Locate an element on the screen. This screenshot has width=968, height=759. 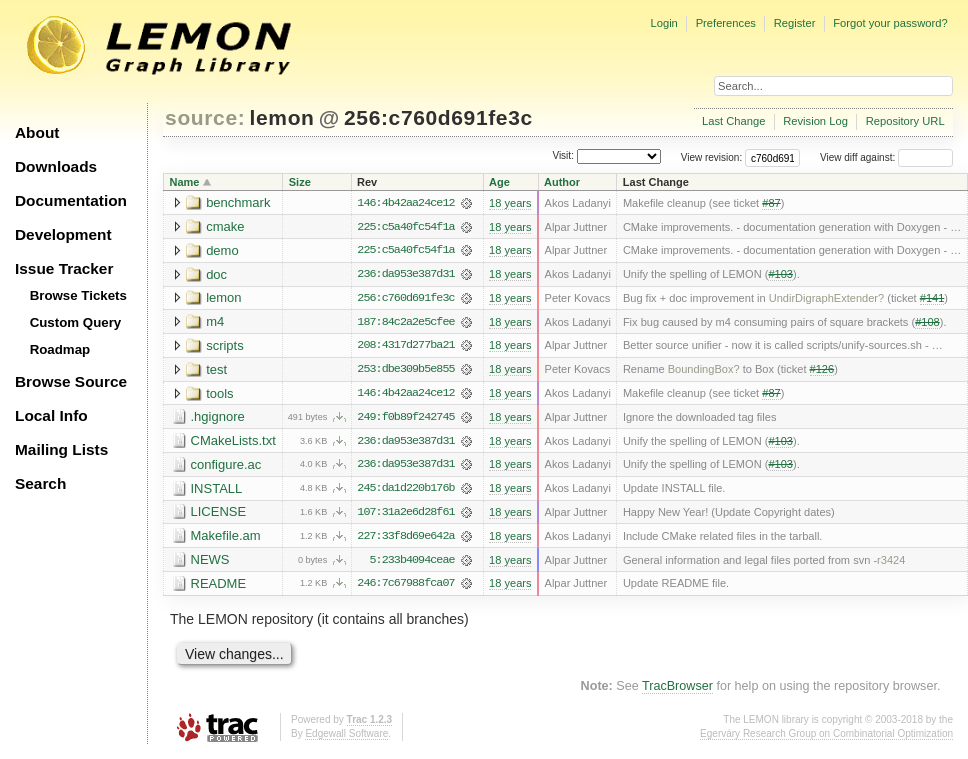
#103 is located at coordinates (780, 275).